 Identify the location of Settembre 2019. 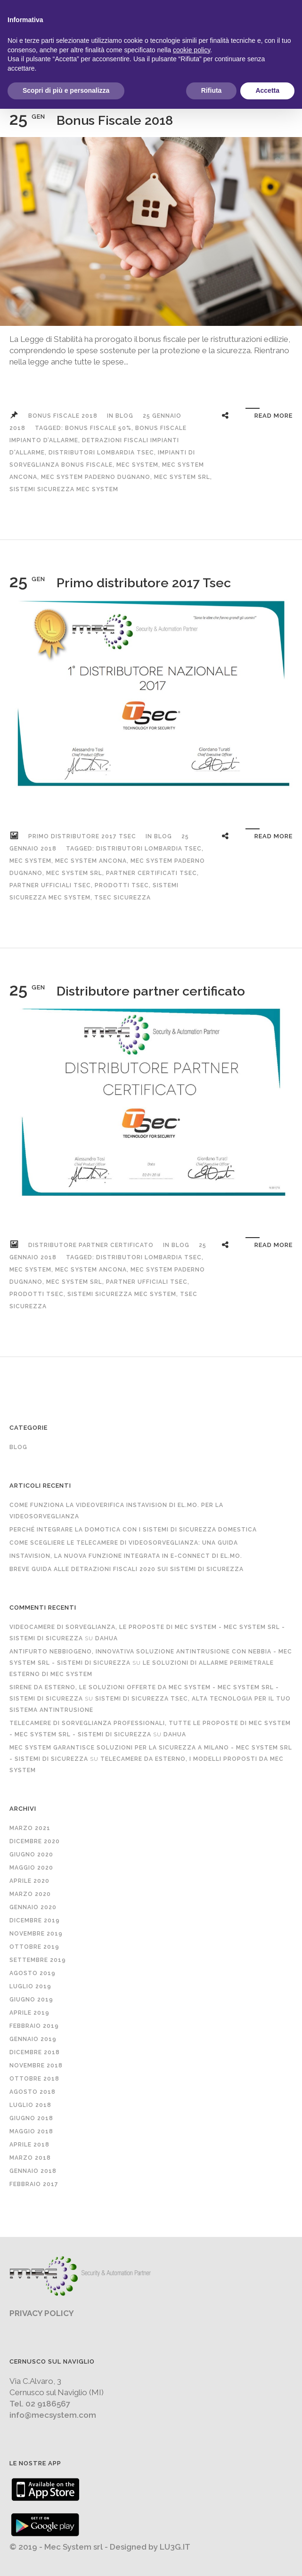
(37, 1960).